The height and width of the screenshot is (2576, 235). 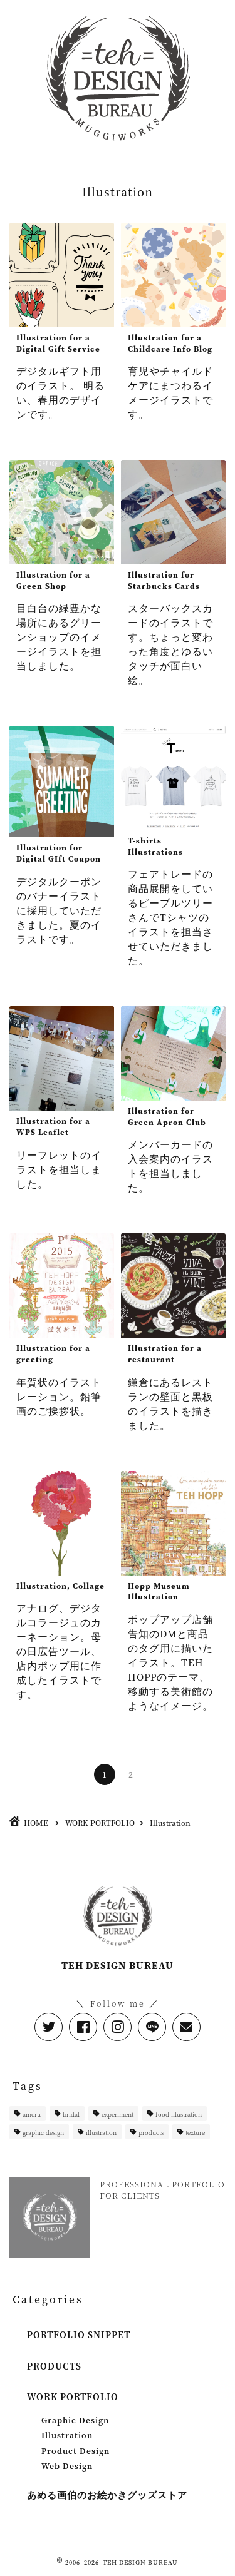 I want to click on experiment [experiment (1個の項目)], so click(x=117, y=2114).